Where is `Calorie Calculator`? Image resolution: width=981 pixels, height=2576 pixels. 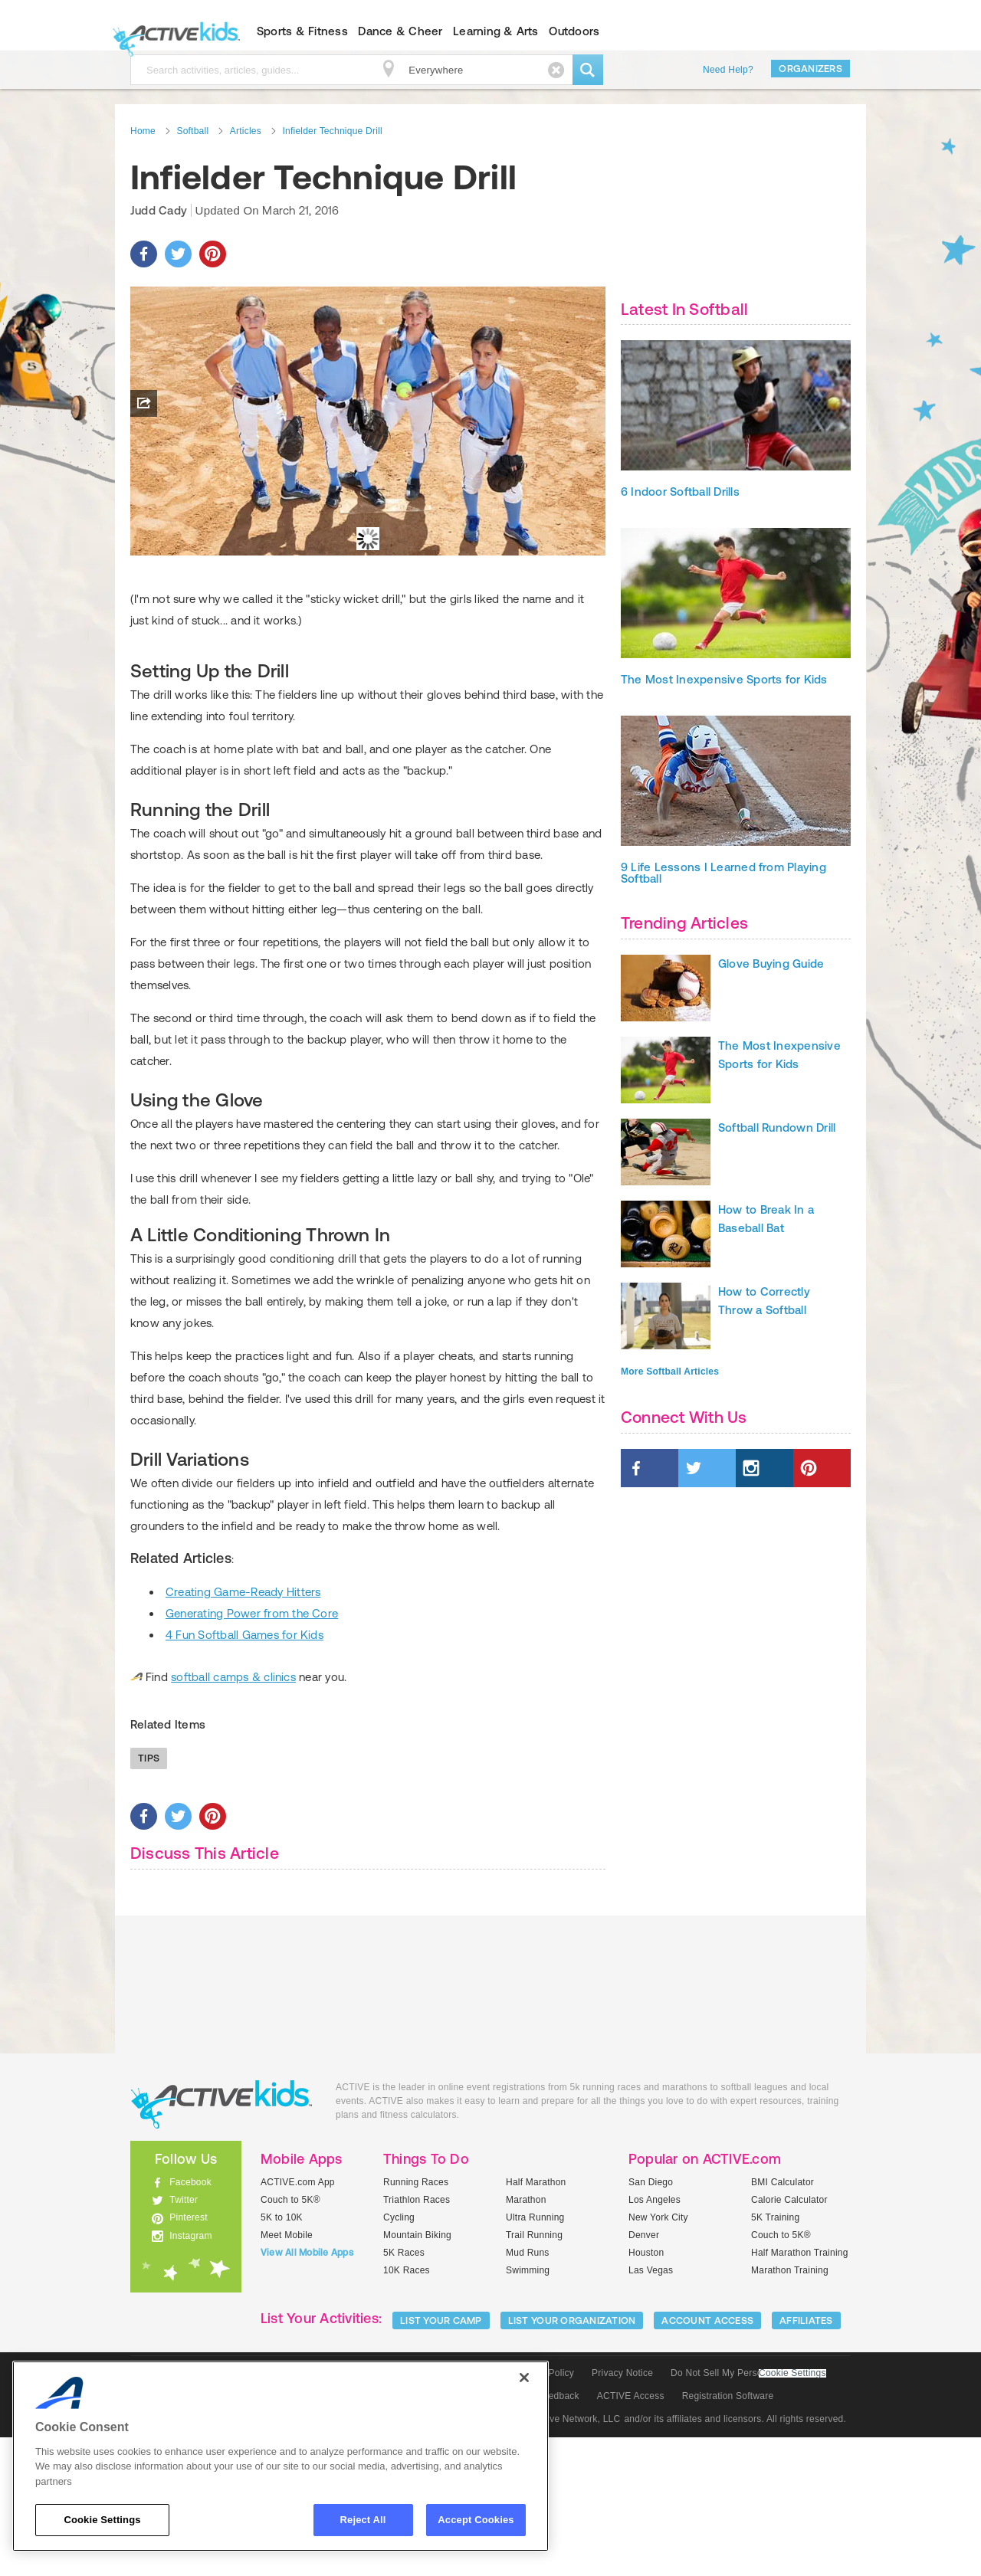
Calorie Calculator is located at coordinates (789, 2338).